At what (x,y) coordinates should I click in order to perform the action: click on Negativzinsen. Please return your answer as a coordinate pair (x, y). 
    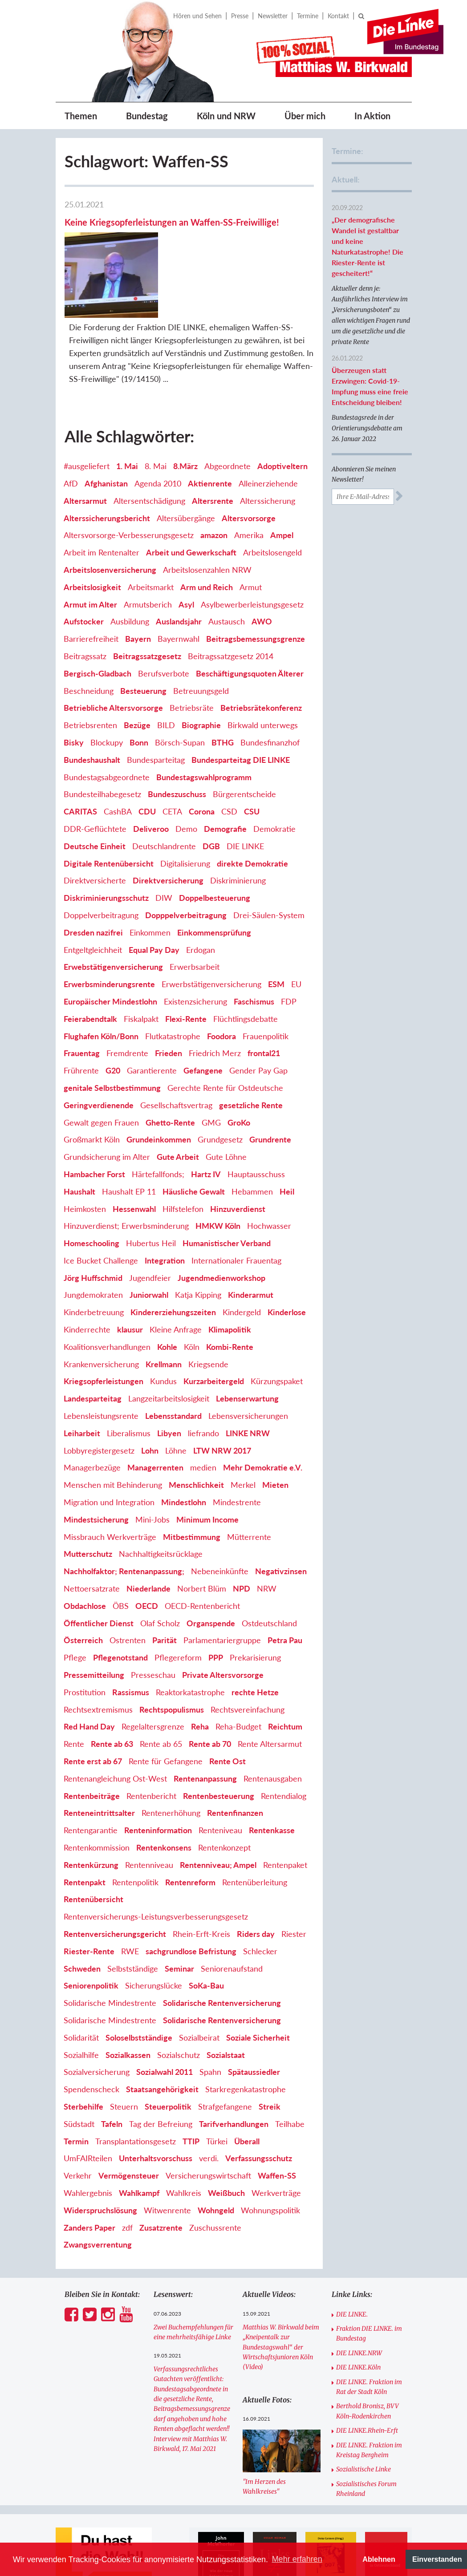
    Looking at the image, I should click on (281, 1517).